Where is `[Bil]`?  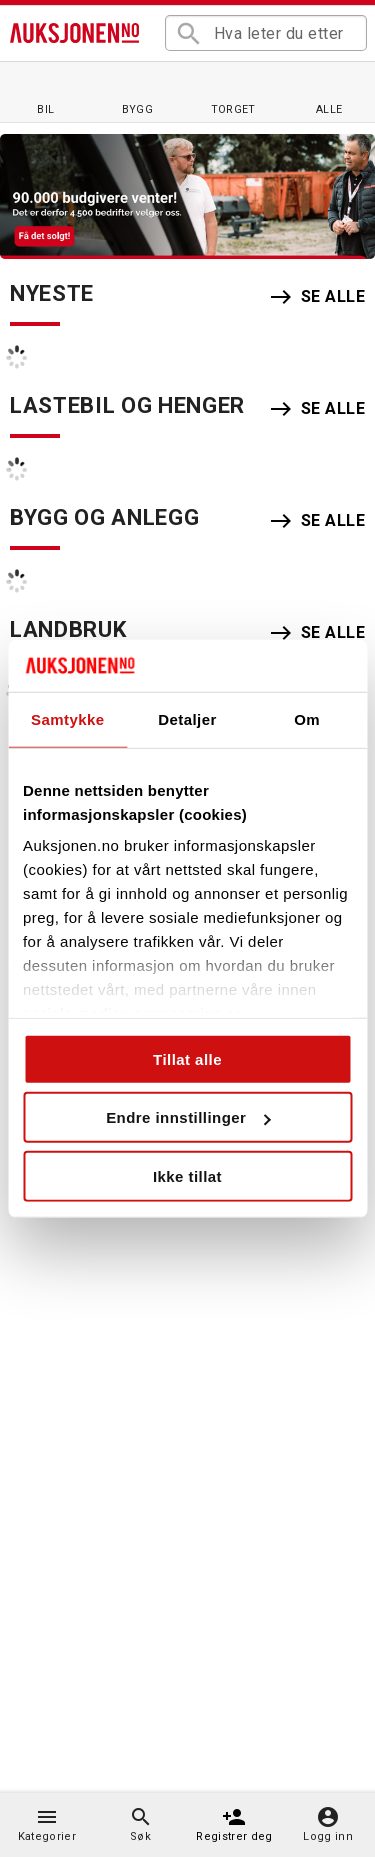
[Bil] is located at coordinates (46, 91).